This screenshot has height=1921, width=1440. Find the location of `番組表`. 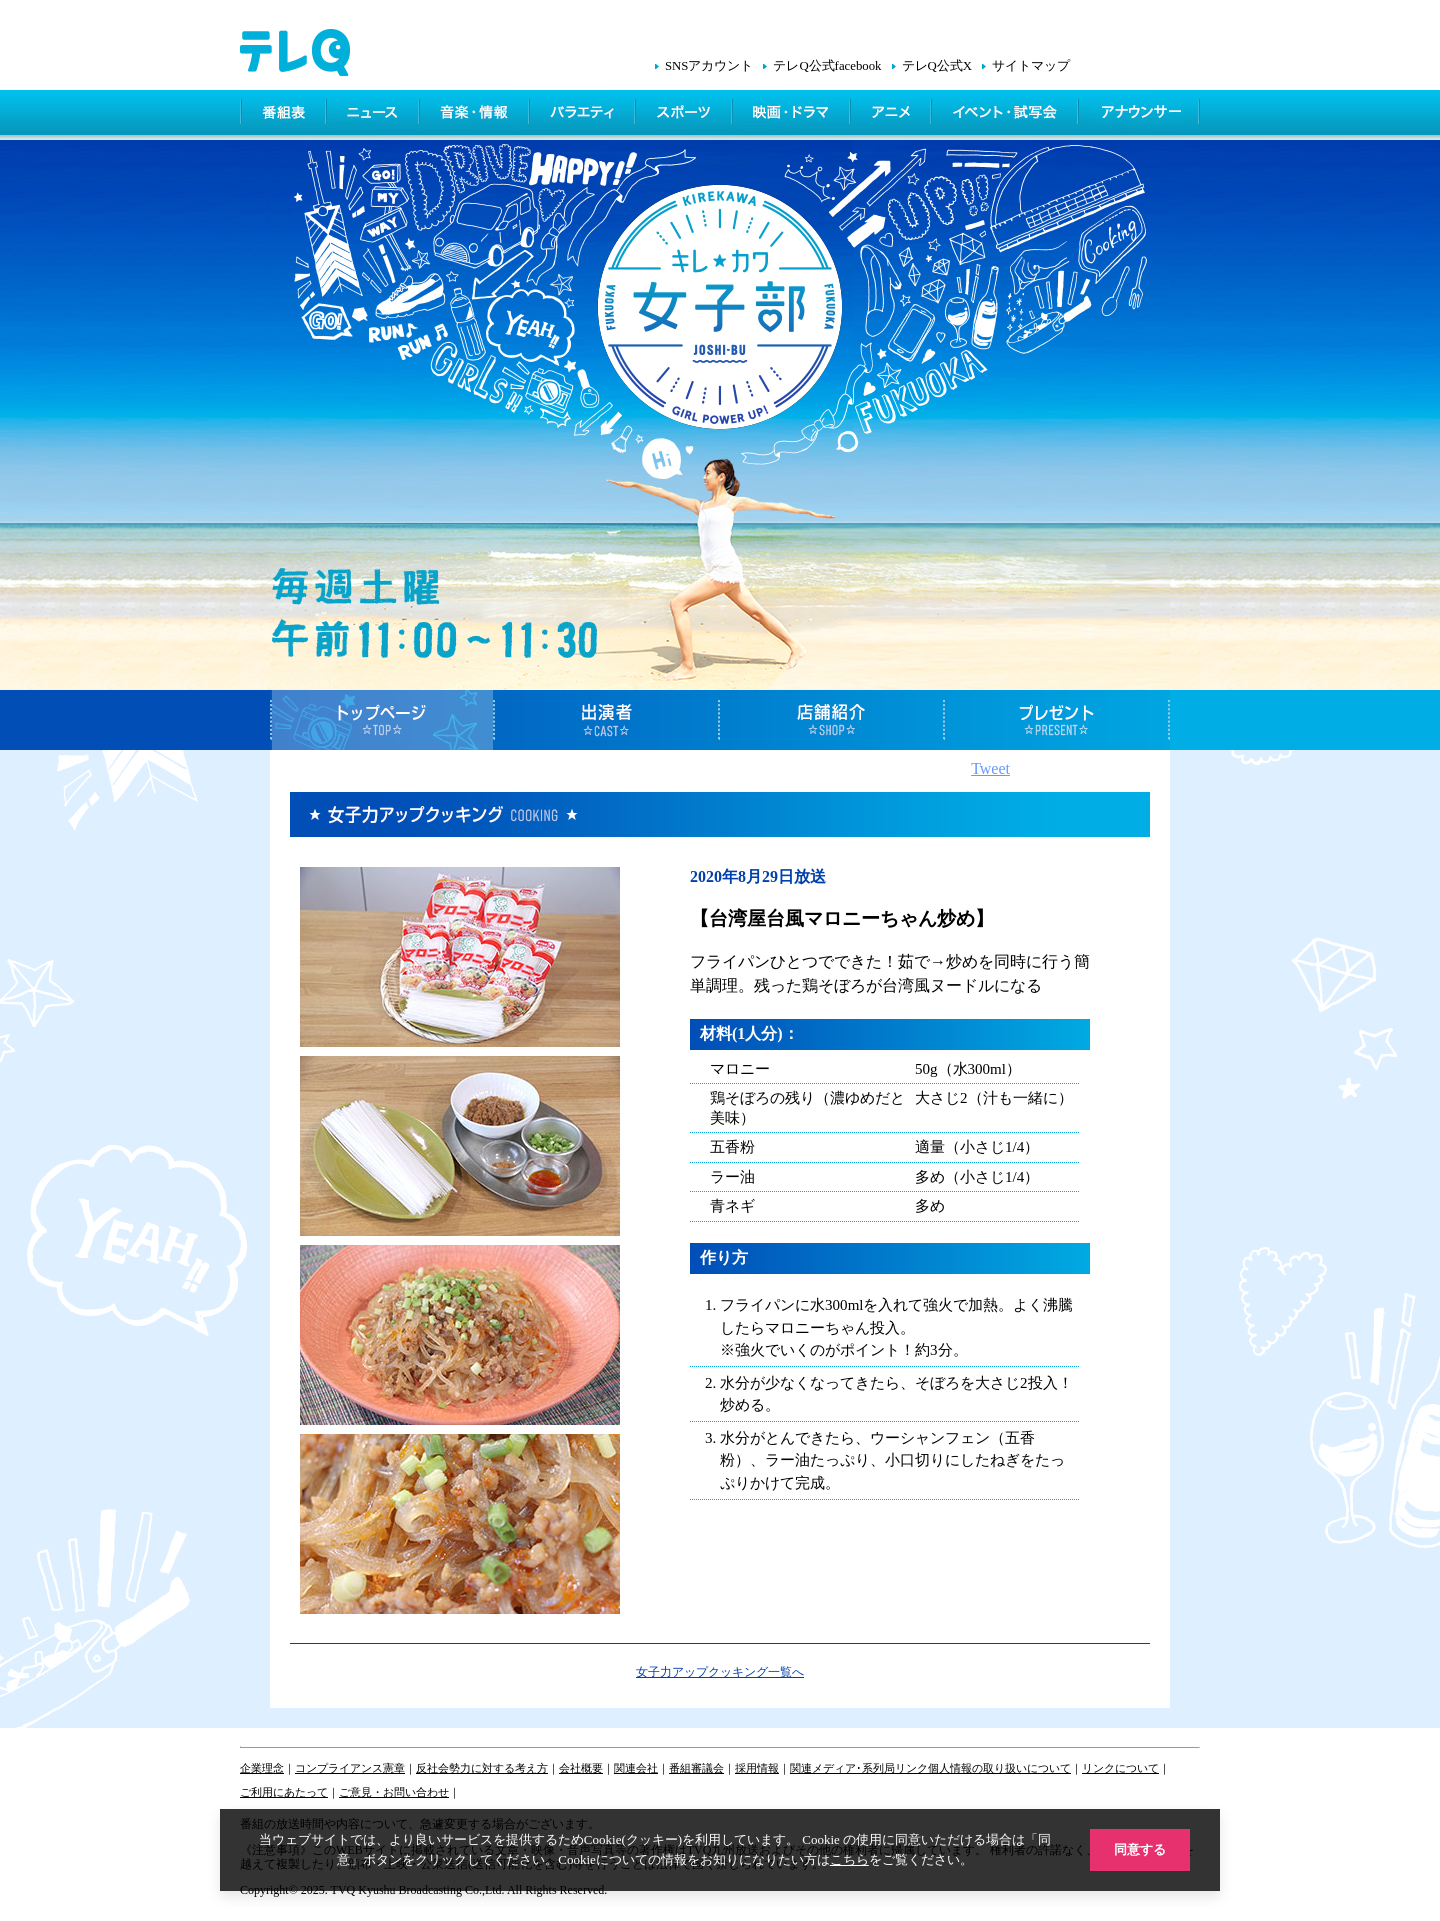

番組表 is located at coordinates (284, 115).